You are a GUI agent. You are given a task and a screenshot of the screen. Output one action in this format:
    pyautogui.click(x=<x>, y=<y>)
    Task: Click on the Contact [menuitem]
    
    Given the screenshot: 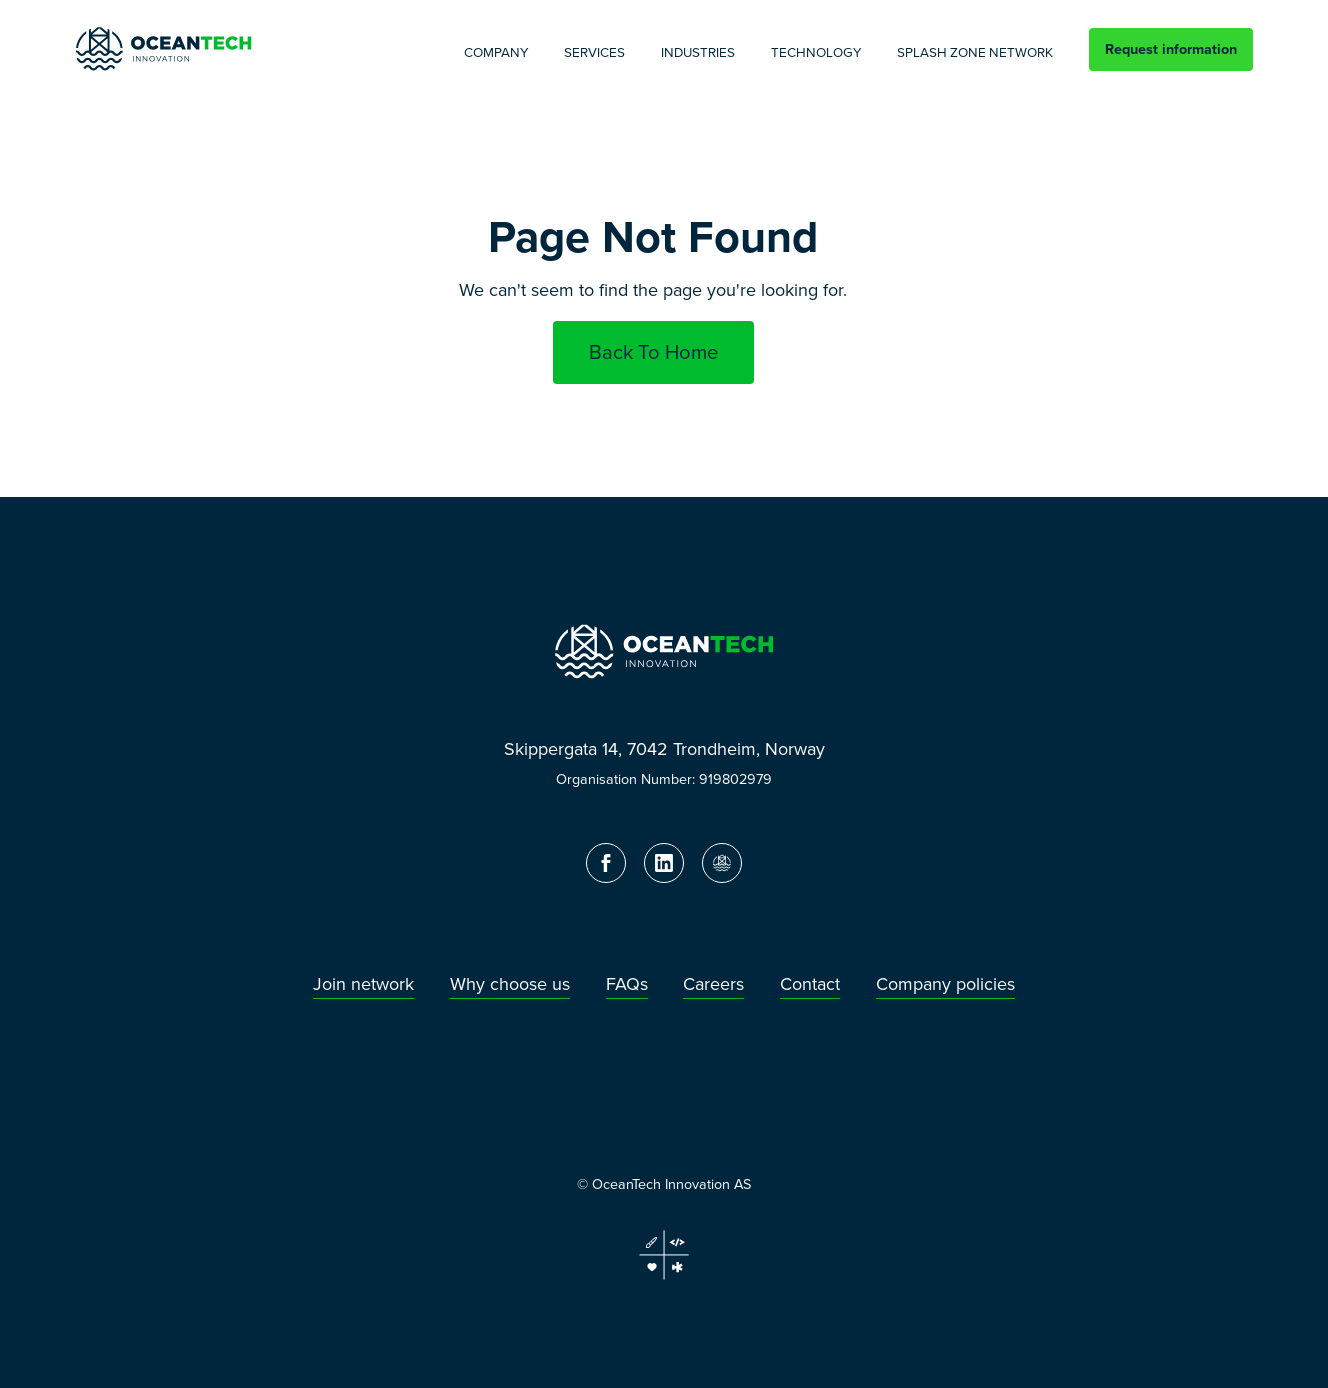 What is the action you would take?
    pyautogui.click(x=810, y=984)
    